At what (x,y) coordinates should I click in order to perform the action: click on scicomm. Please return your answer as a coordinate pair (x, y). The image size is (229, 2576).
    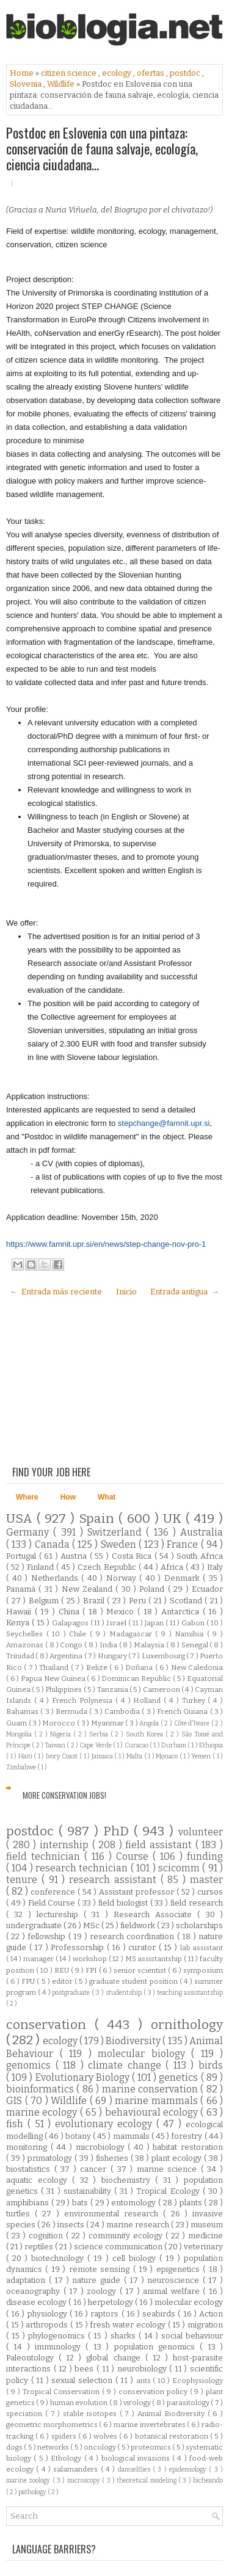
    Looking at the image, I should click on (180, 1868).